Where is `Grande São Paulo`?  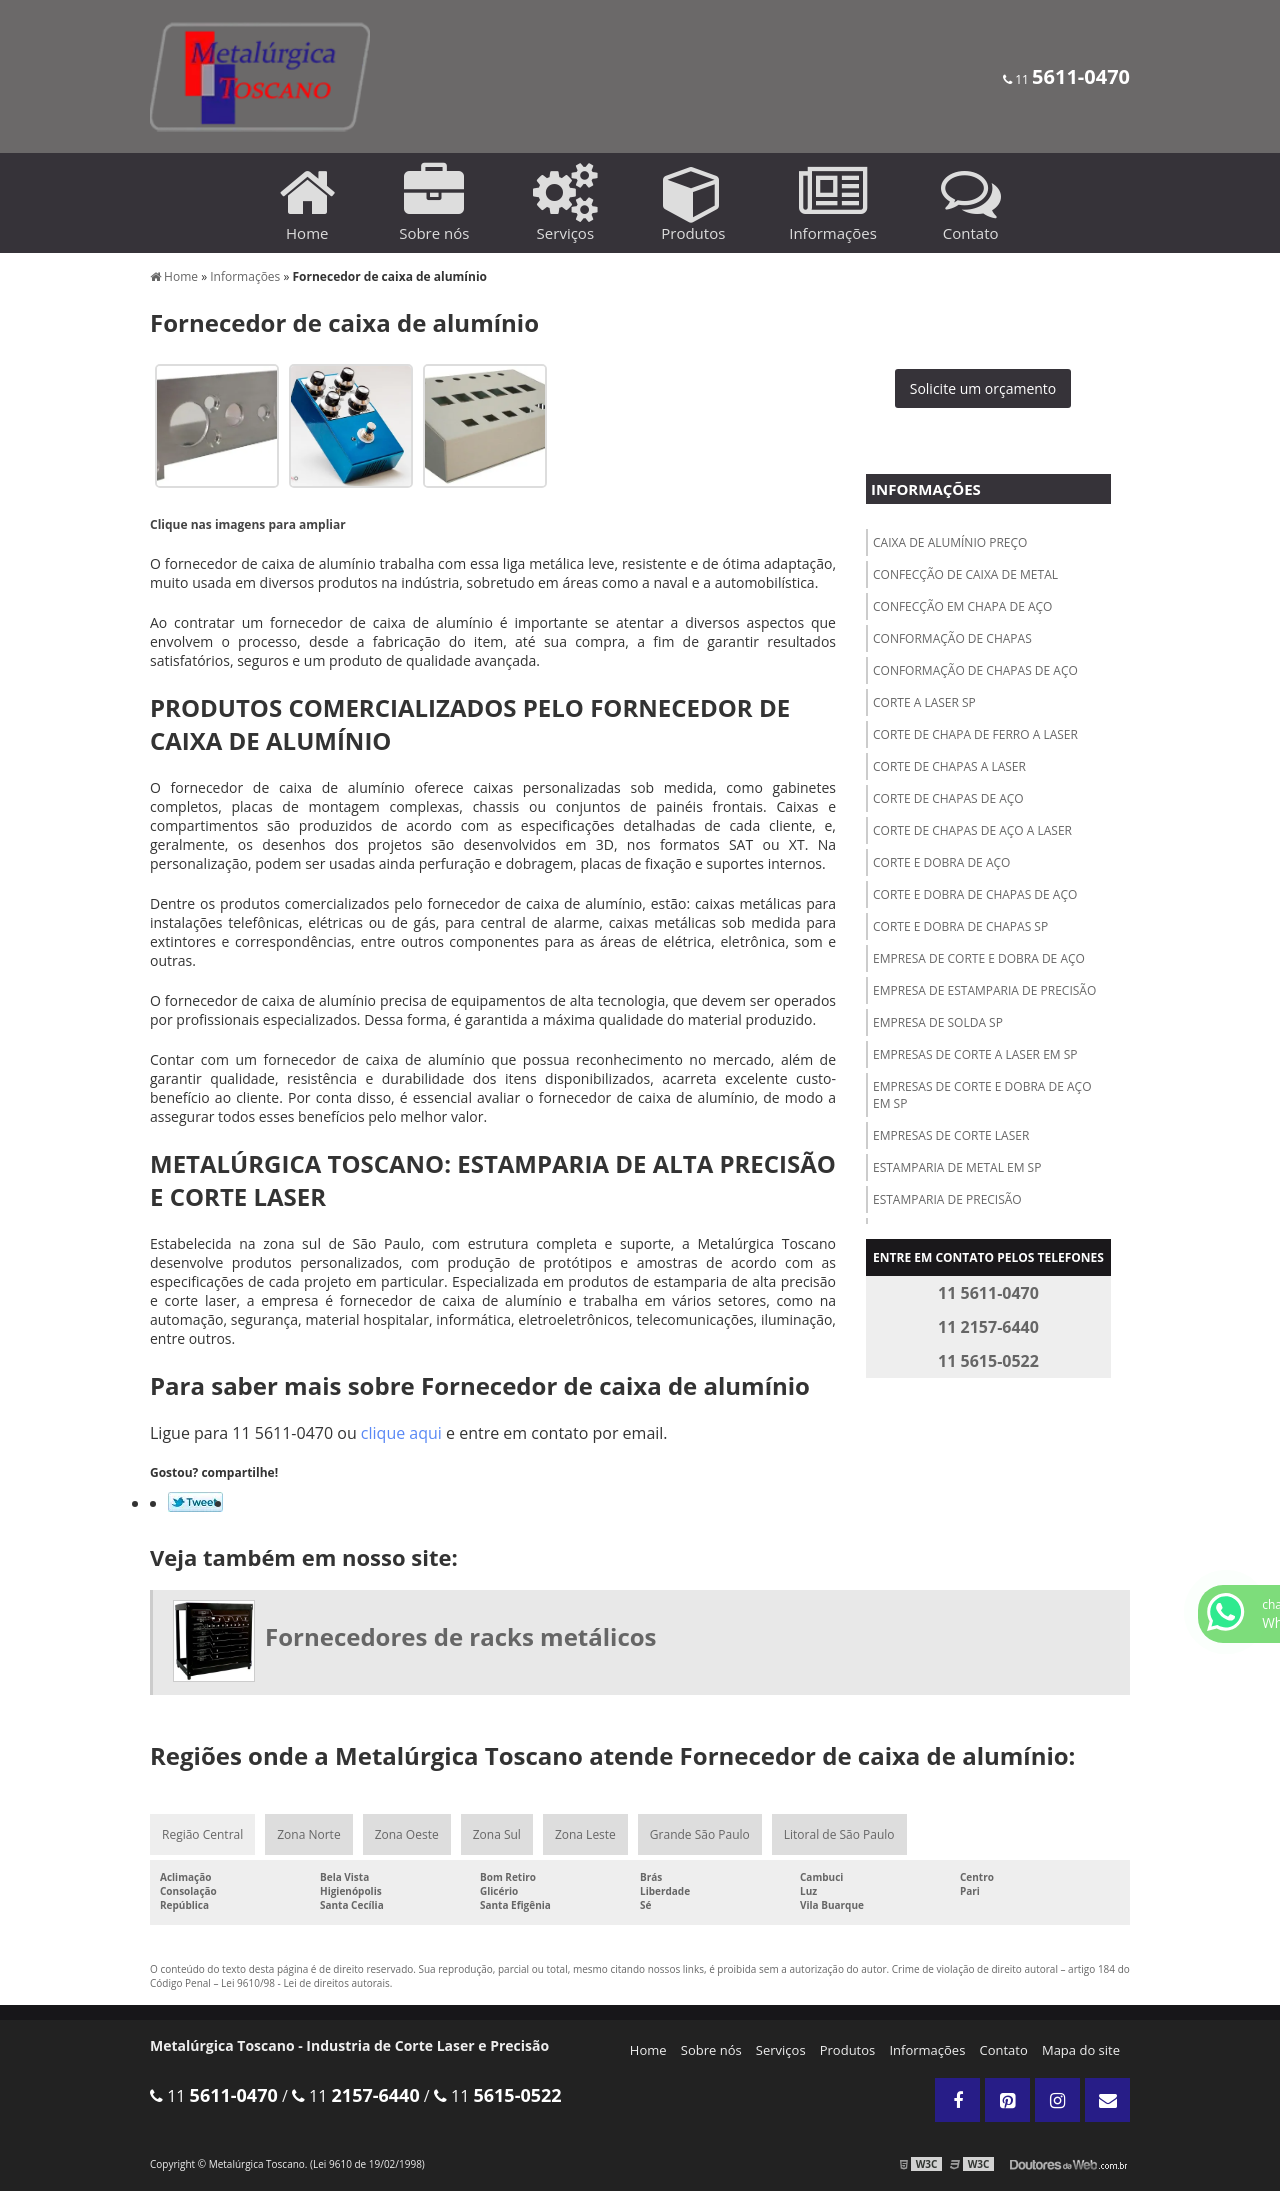 Grande São Paulo is located at coordinates (700, 1834).